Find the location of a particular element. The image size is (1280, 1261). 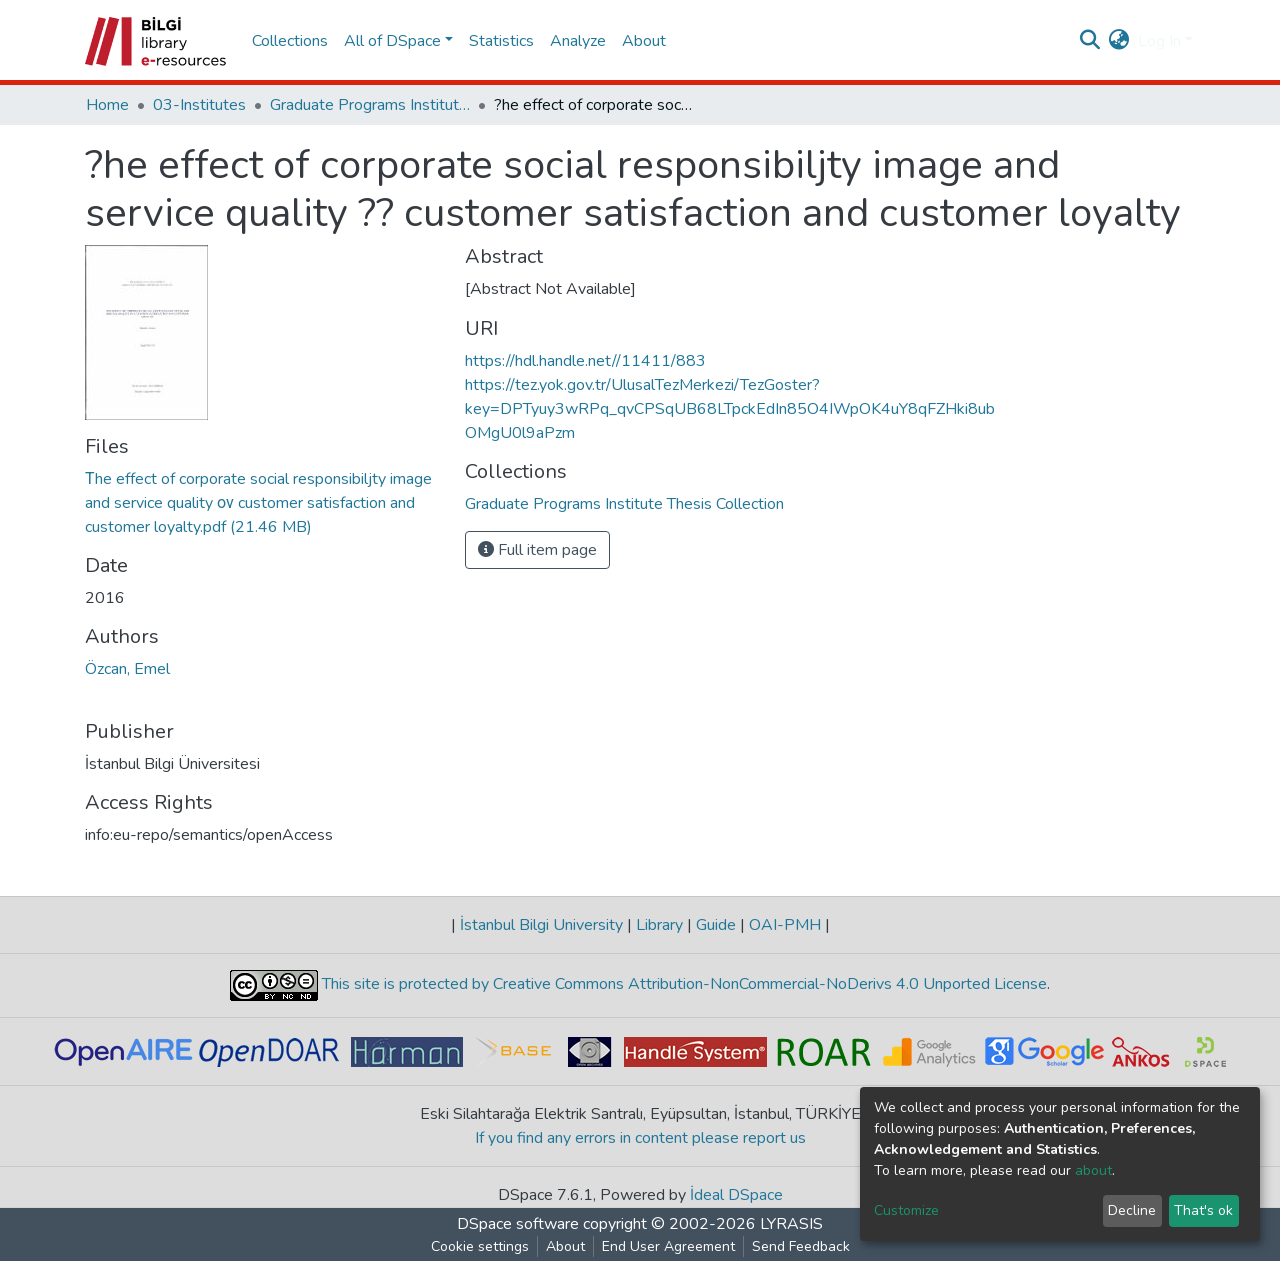

That's ok is located at coordinates (1203, 1210).